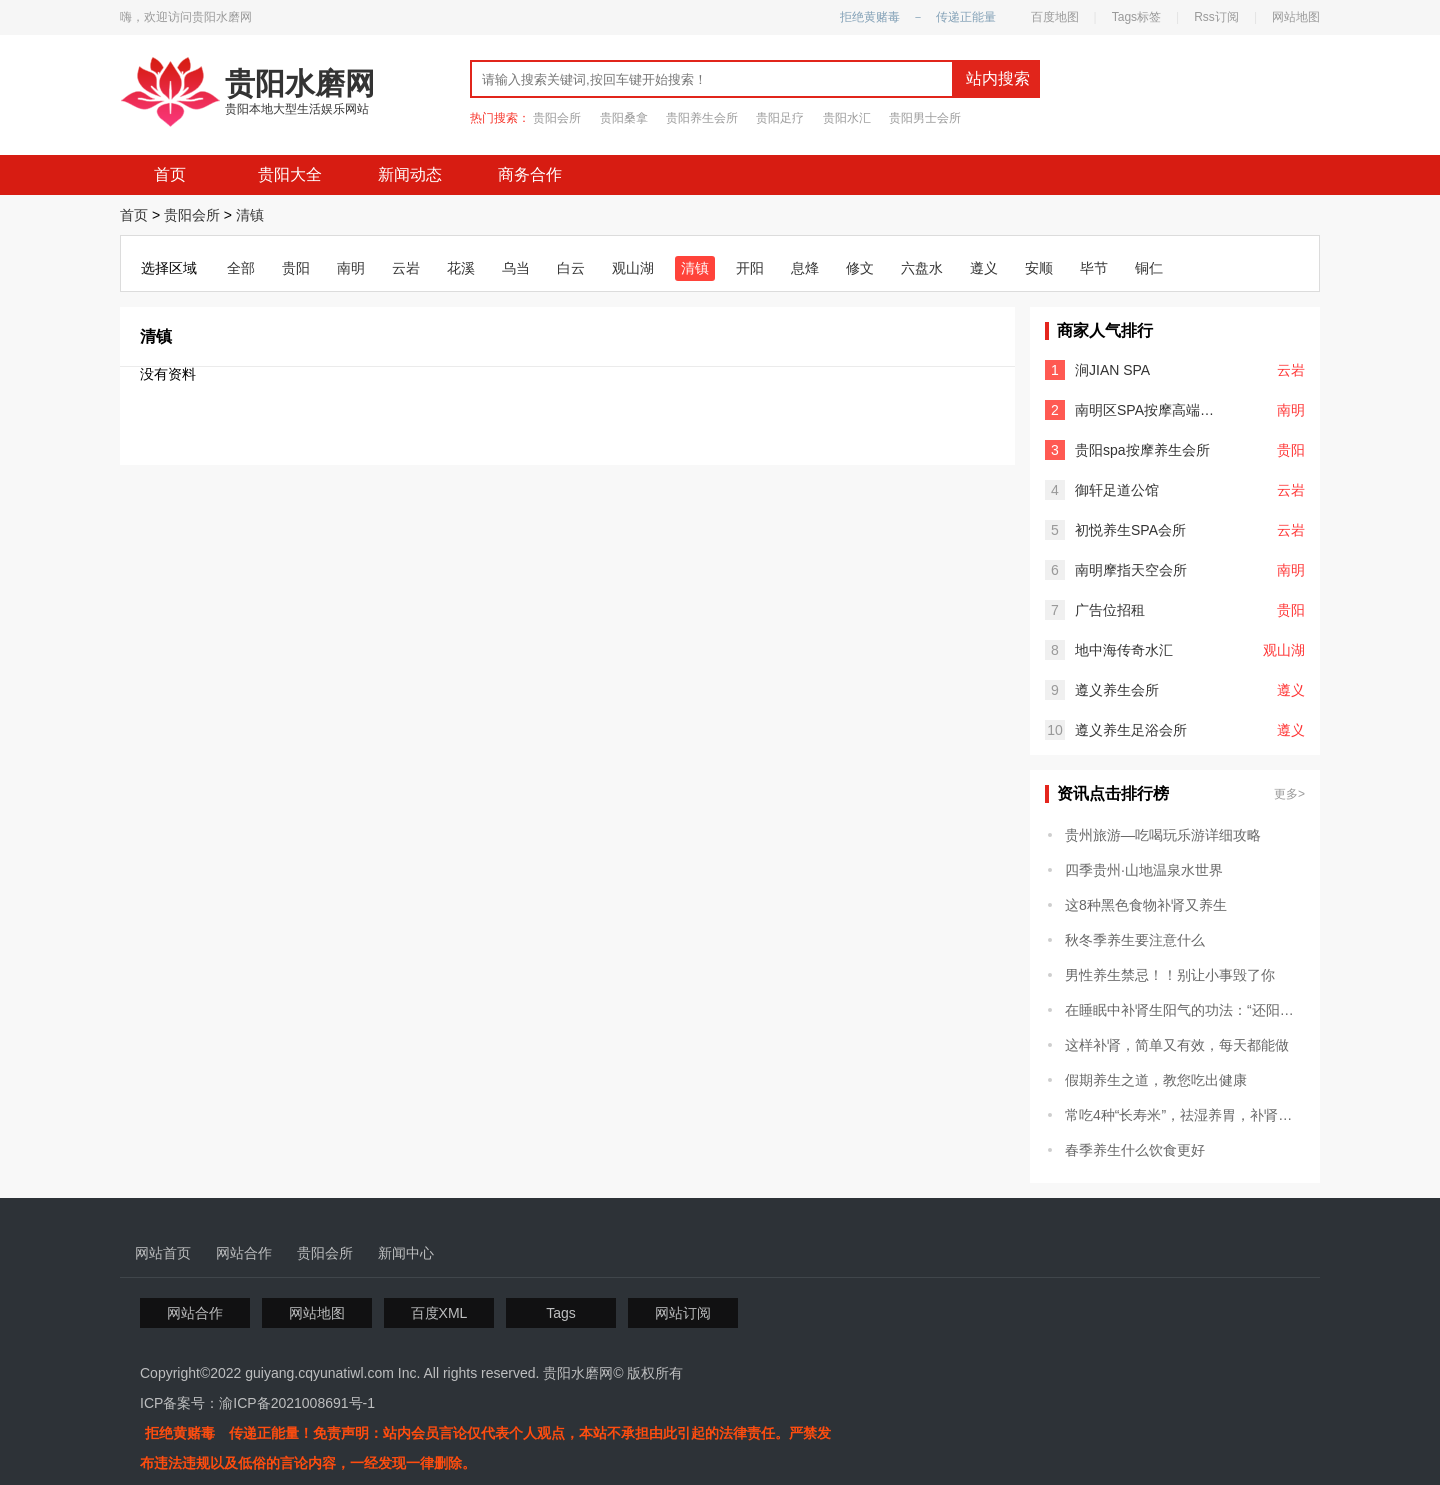 The height and width of the screenshot is (1485, 1440). What do you see at coordinates (244, 1253) in the screenshot?
I see `网站合作` at bounding box center [244, 1253].